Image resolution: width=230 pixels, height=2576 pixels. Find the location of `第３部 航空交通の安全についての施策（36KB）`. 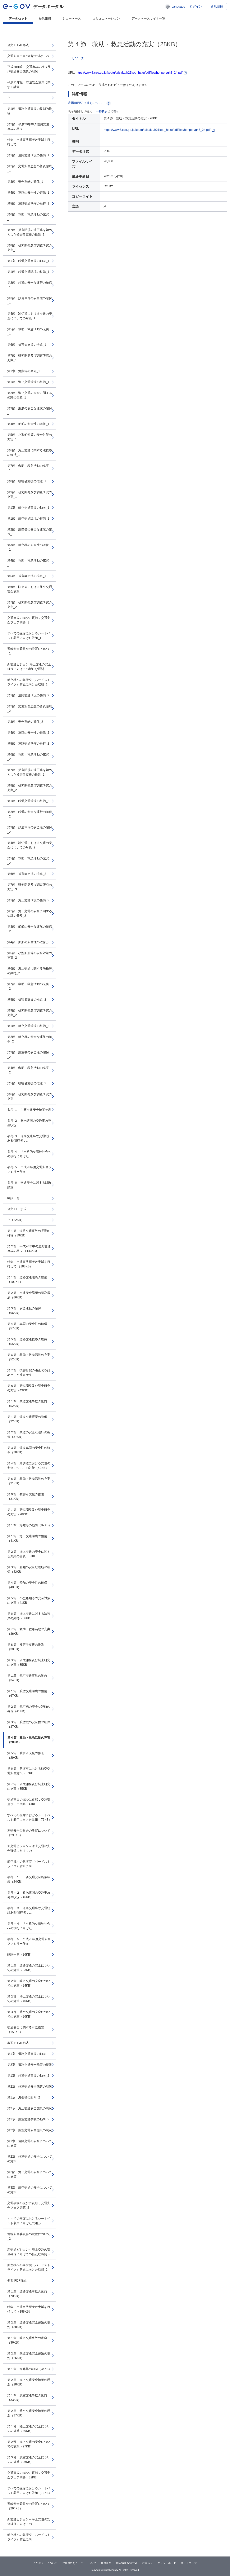

第３部 航空交通の安全についての施策（36KB） is located at coordinates (28, 2014).